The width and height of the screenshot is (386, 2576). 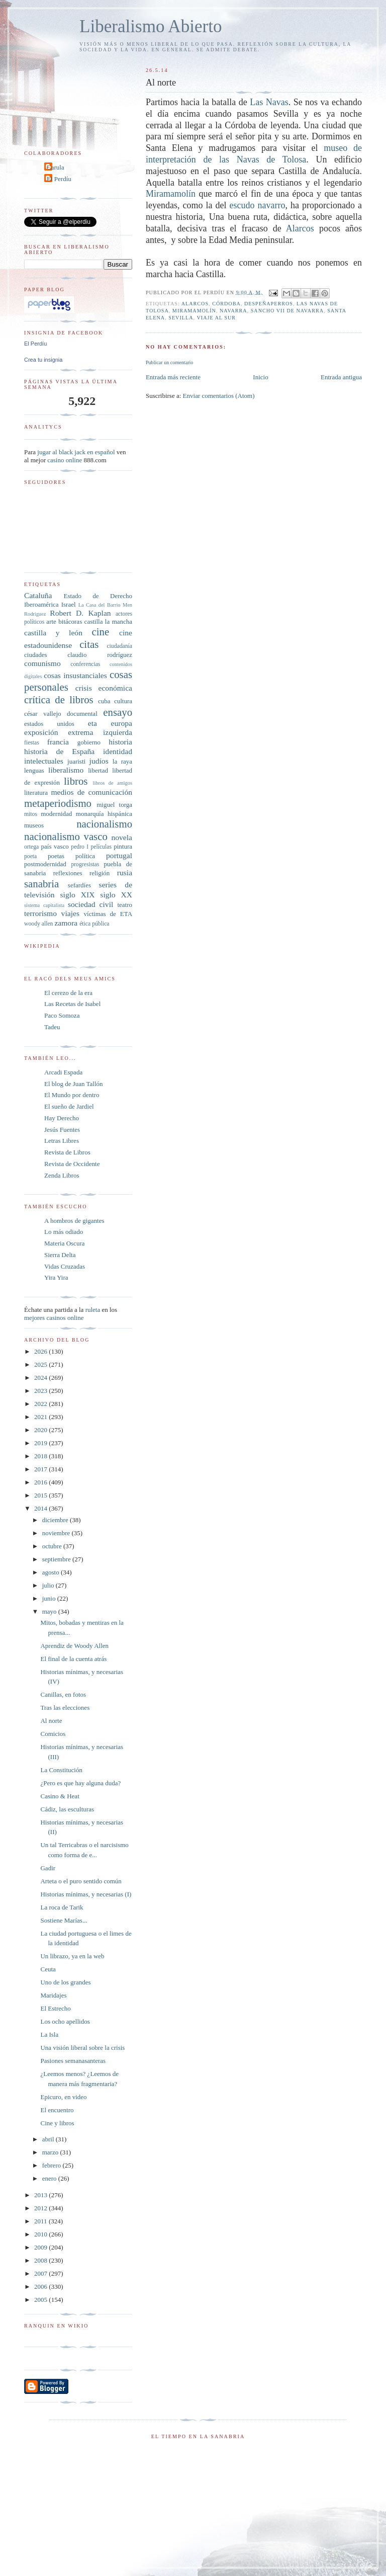 What do you see at coordinates (90, 904) in the screenshot?
I see `sociedad civil` at bounding box center [90, 904].